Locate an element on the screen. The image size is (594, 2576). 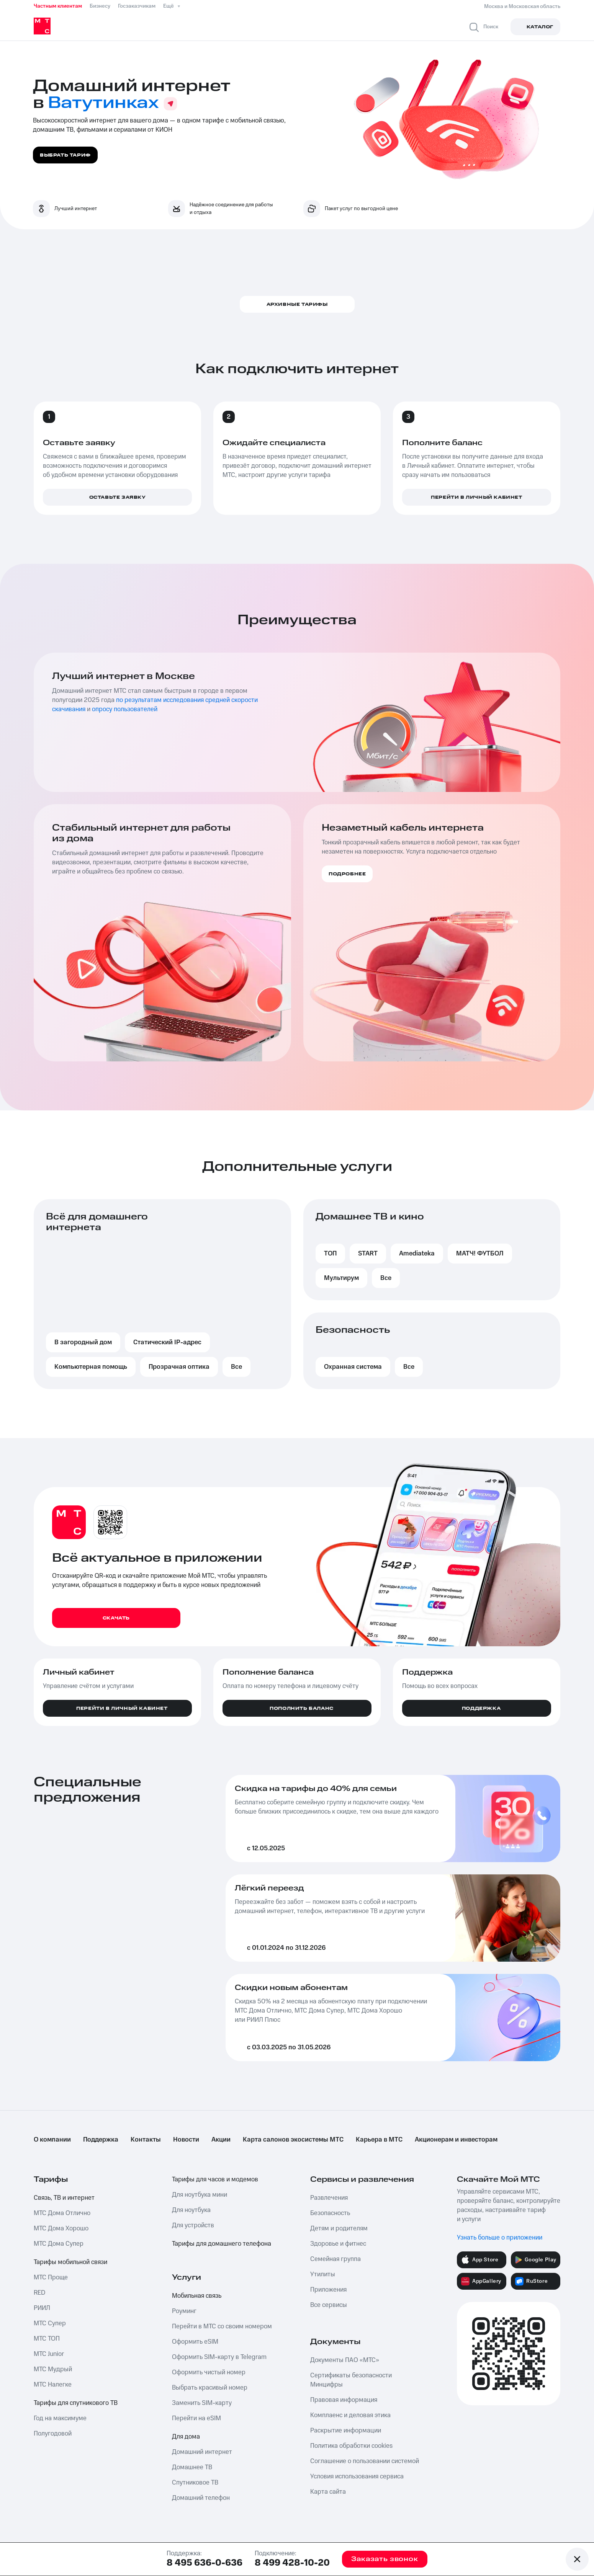
Документы ПАО «МТС» is located at coordinates (344, 2360).